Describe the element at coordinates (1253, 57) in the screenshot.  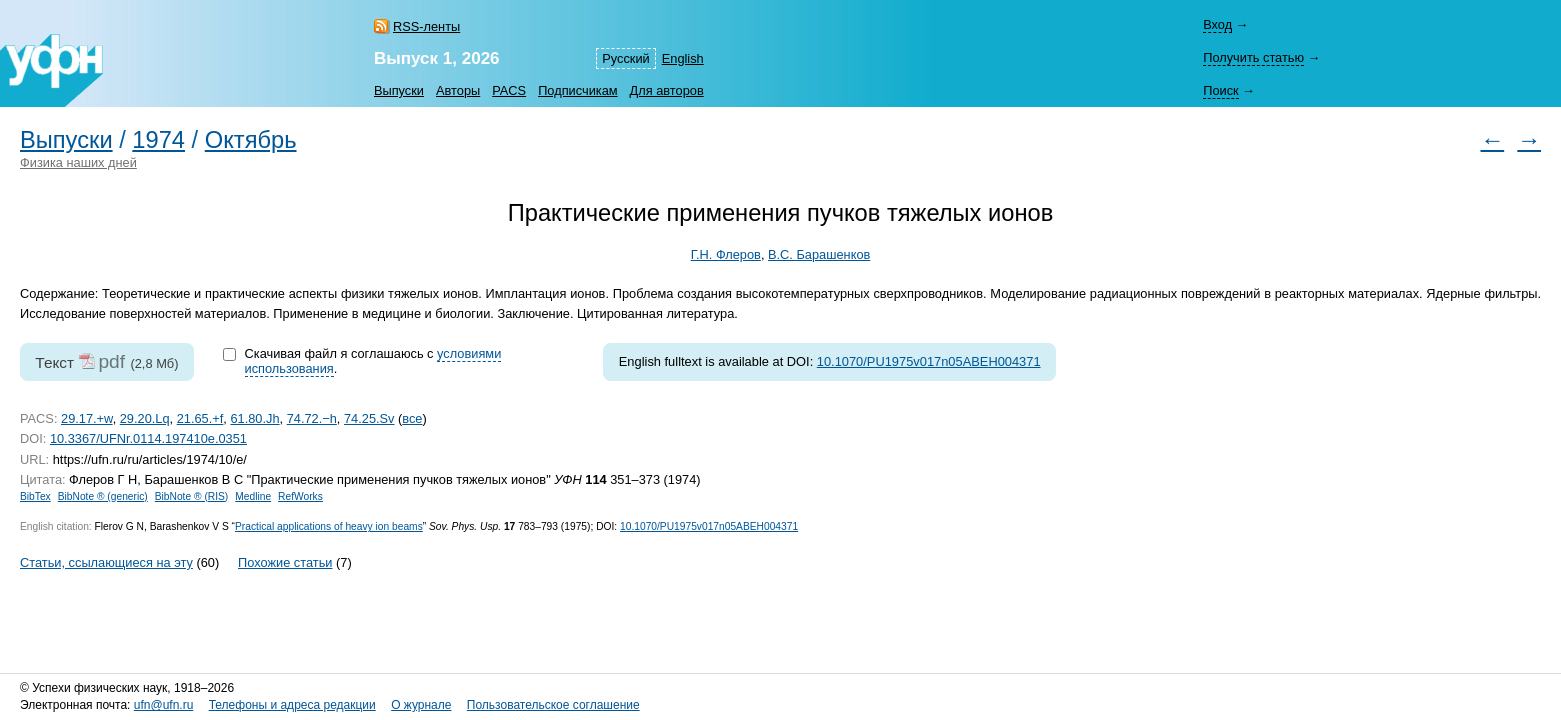
I see `Получить статью` at that location.